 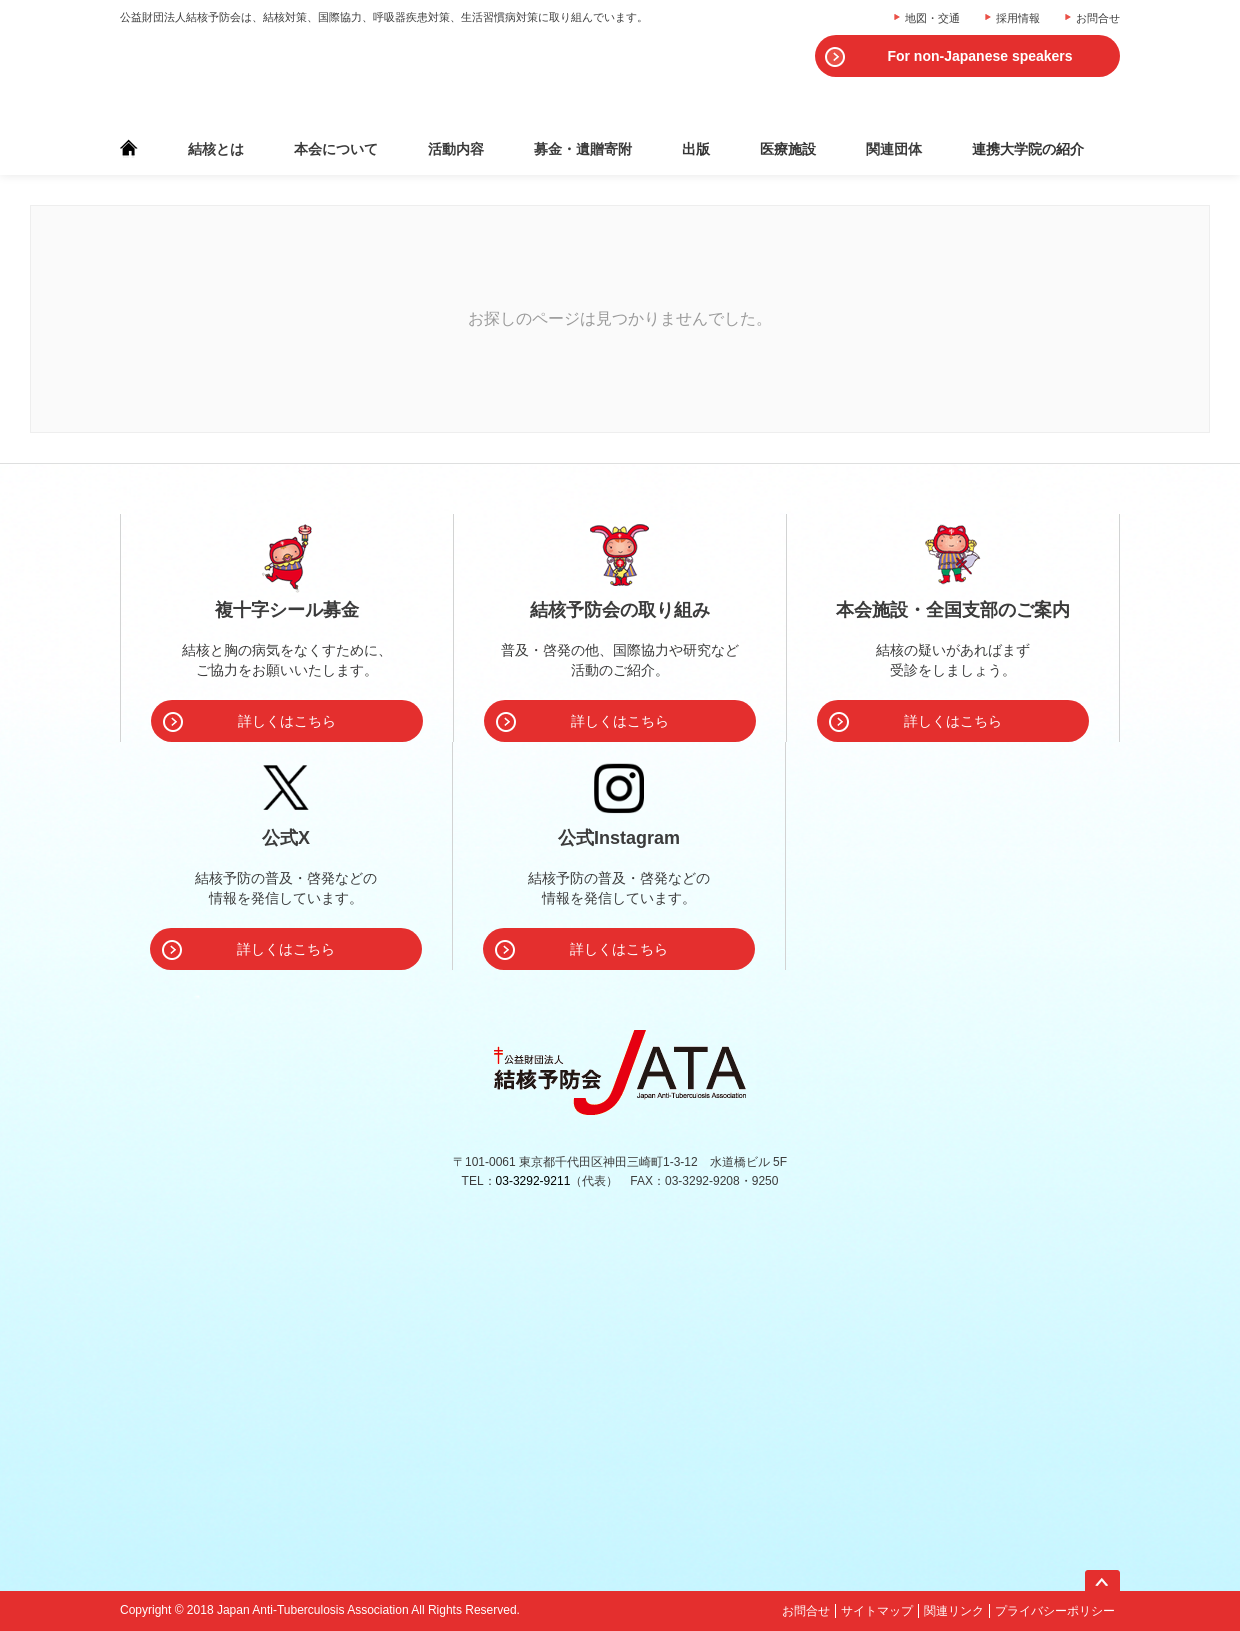 What do you see at coordinates (954, 1611) in the screenshot?
I see `関連リンク` at bounding box center [954, 1611].